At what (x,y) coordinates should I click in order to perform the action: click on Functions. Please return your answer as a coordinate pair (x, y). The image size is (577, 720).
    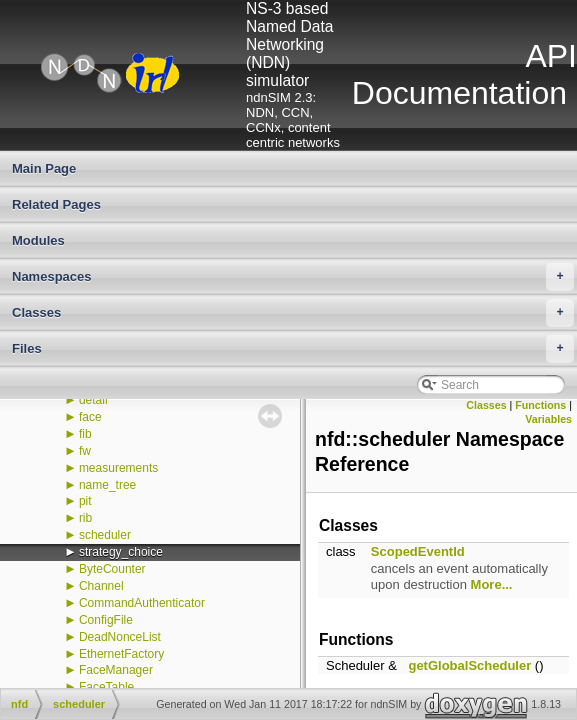
    Looking at the image, I should click on (540, 405).